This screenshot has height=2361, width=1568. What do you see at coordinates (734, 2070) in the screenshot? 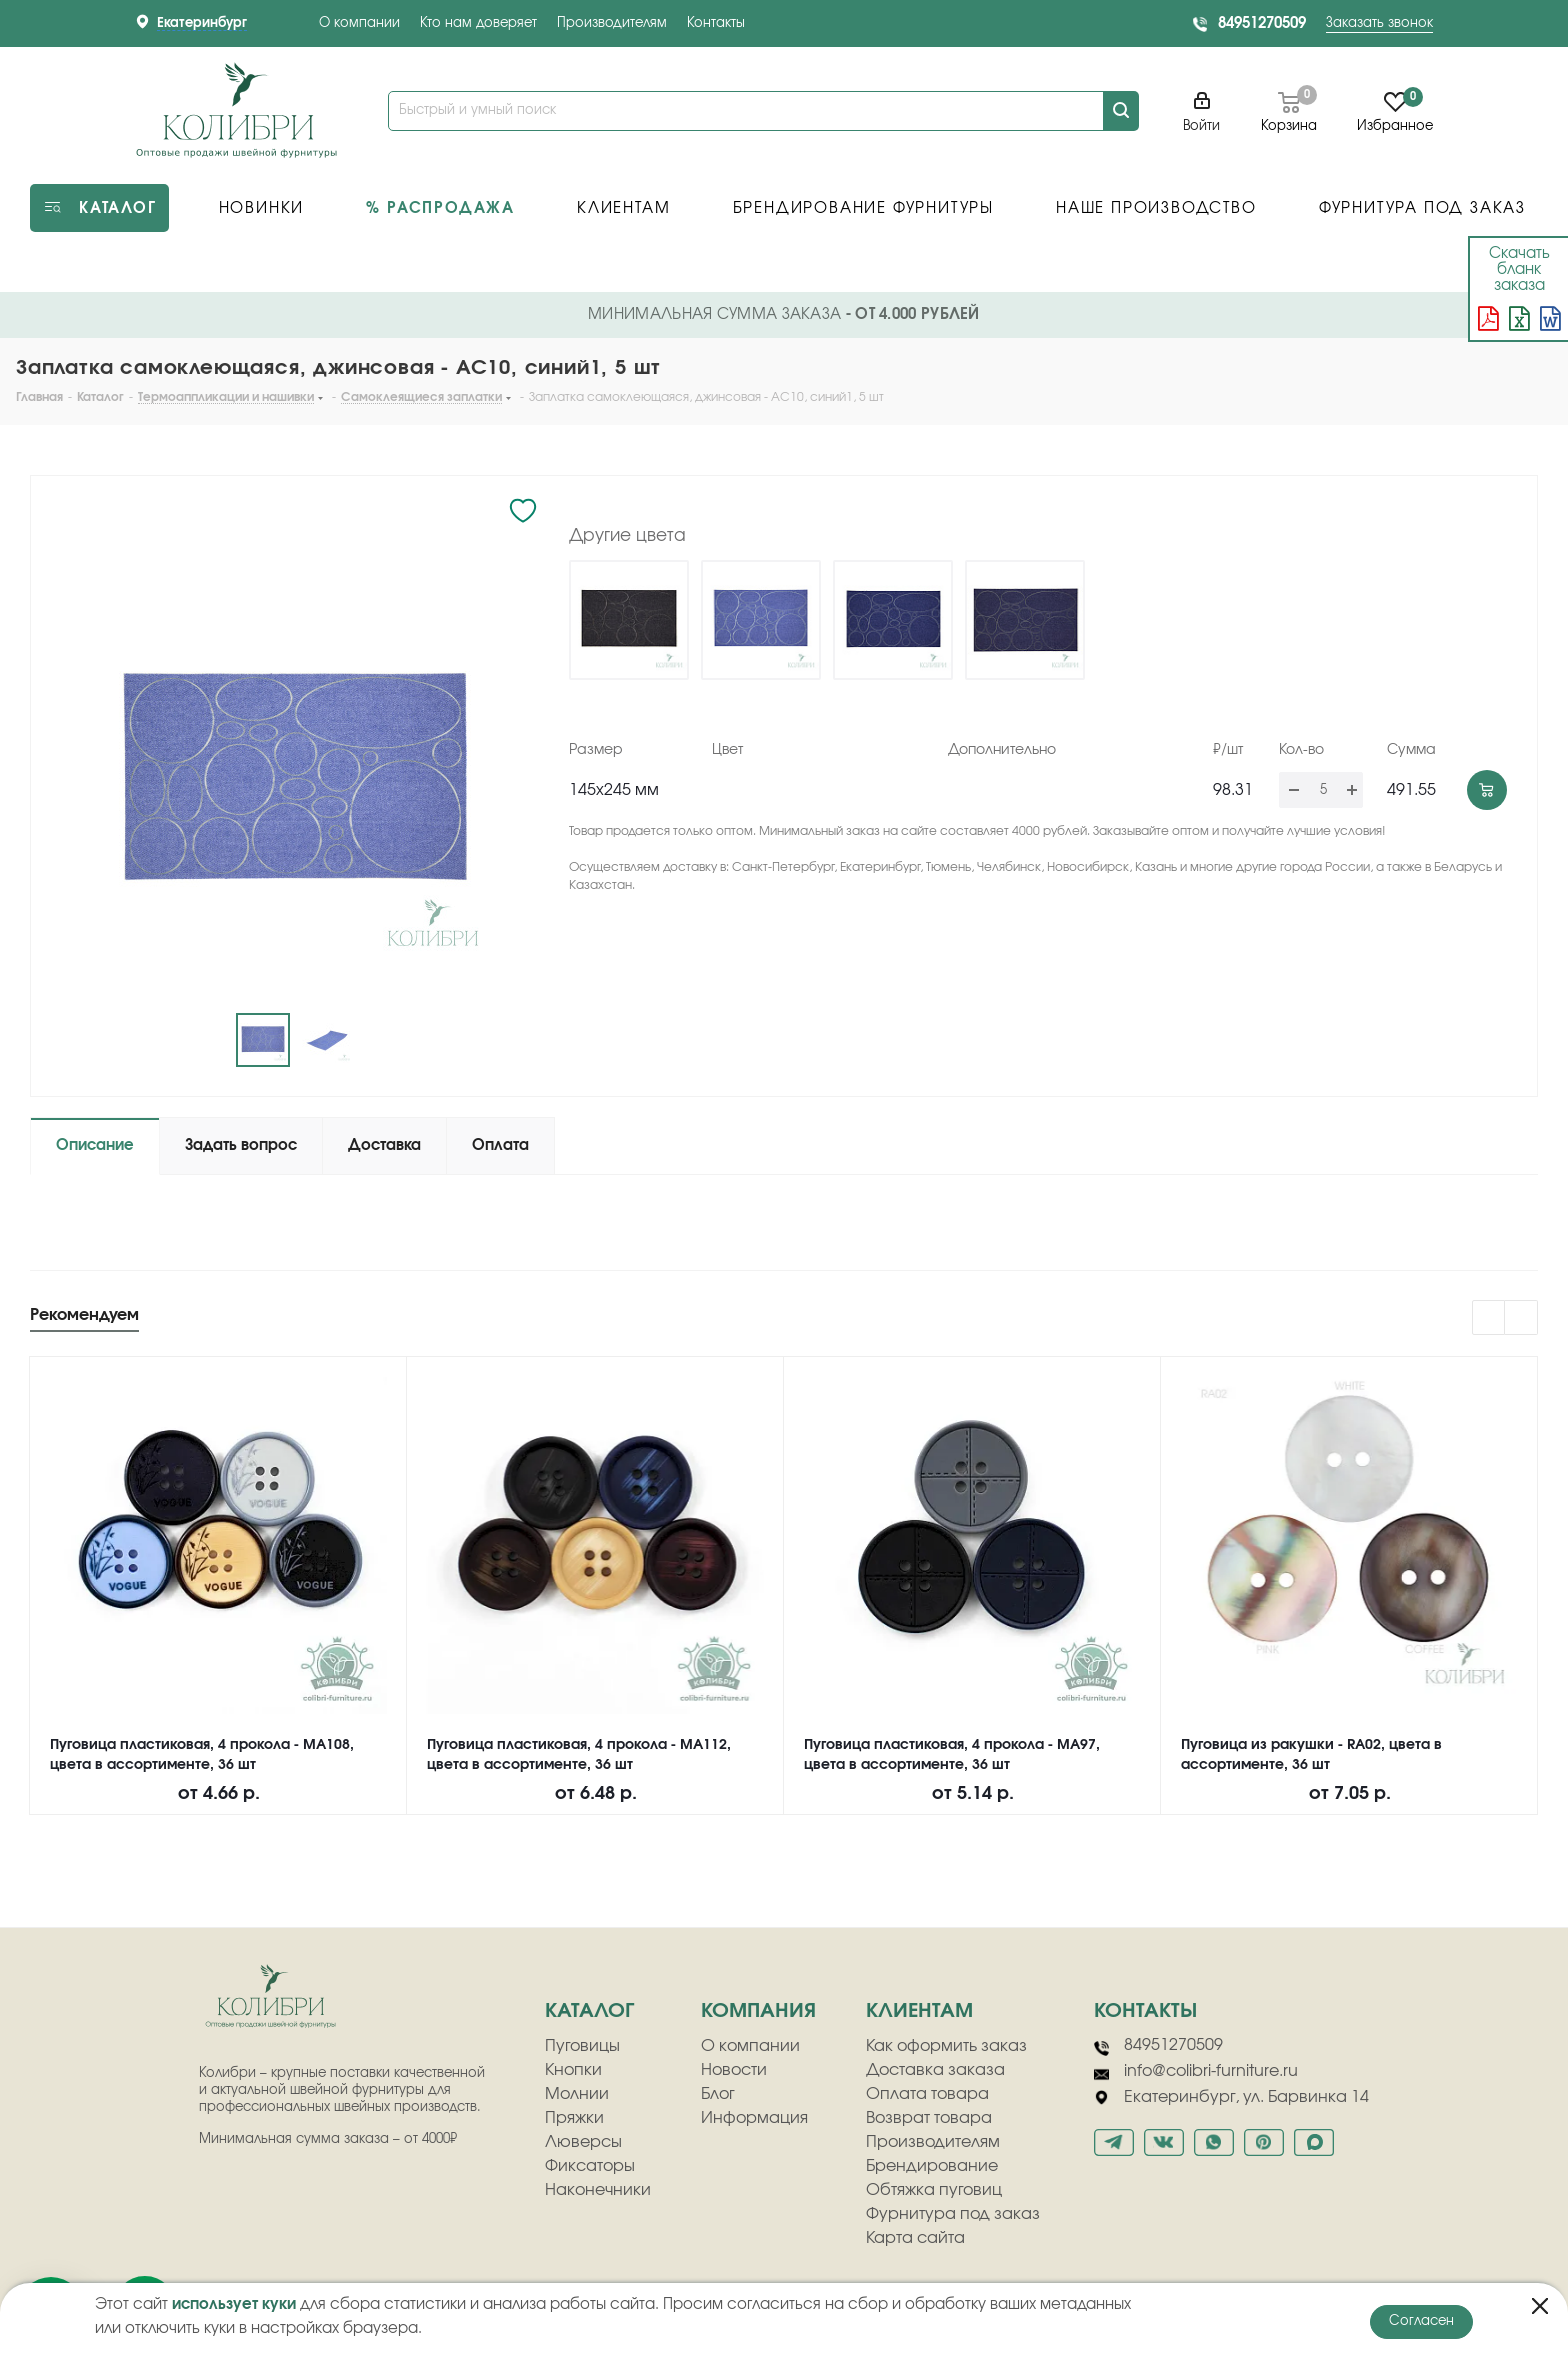
I see `Новости` at bounding box center [734, 2070].